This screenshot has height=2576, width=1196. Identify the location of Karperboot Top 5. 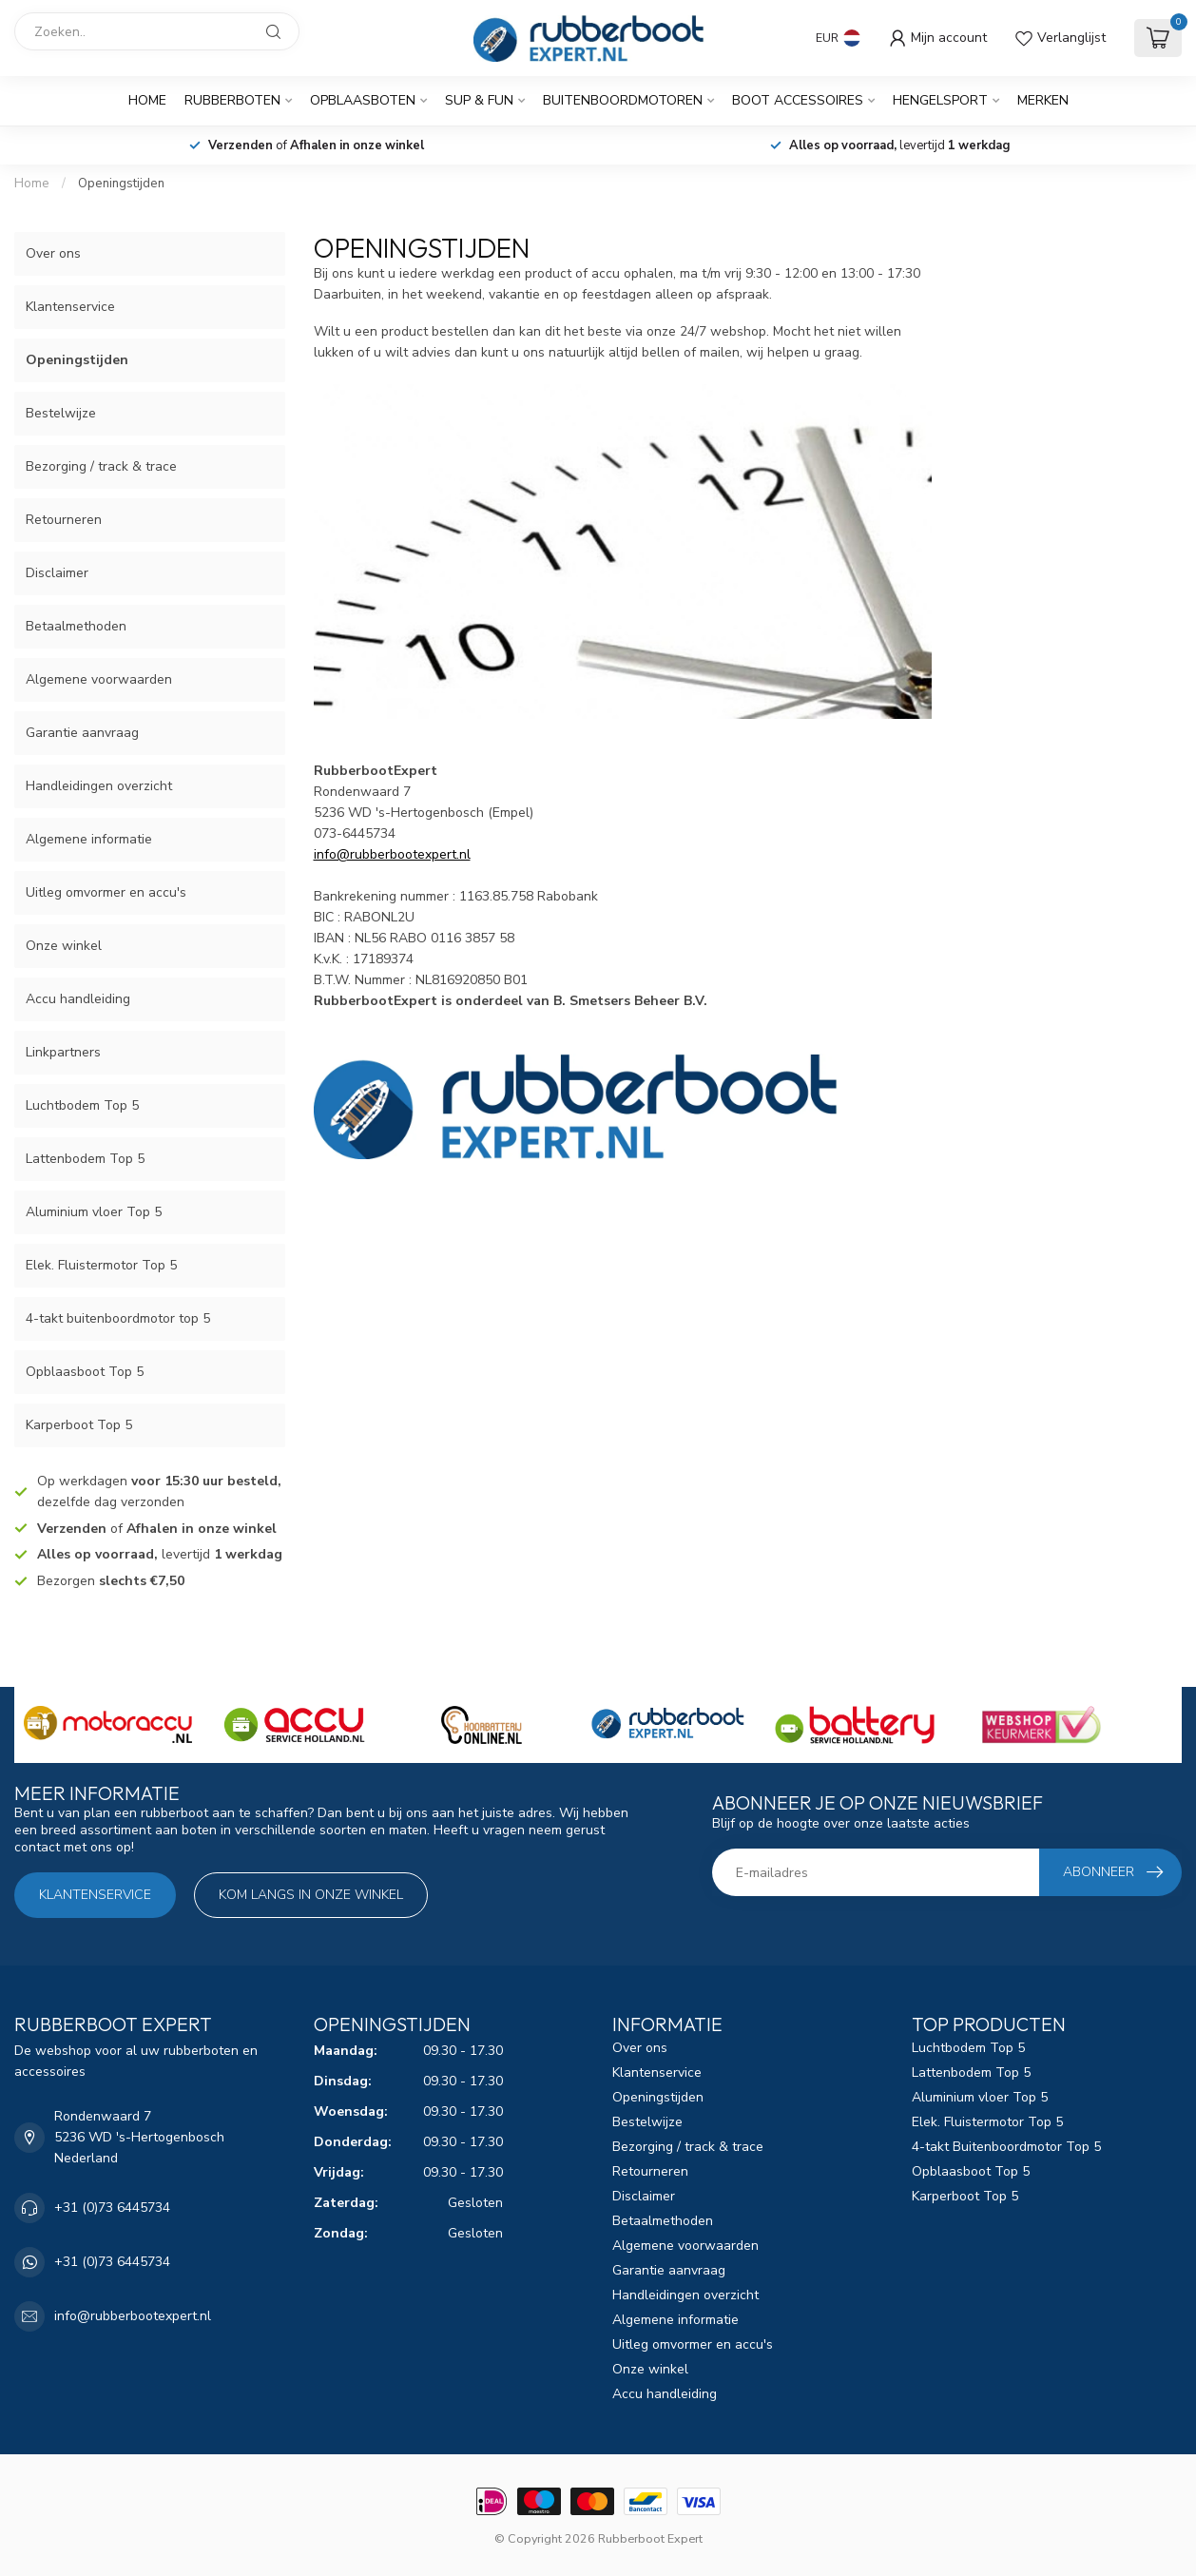
(79, 1425).